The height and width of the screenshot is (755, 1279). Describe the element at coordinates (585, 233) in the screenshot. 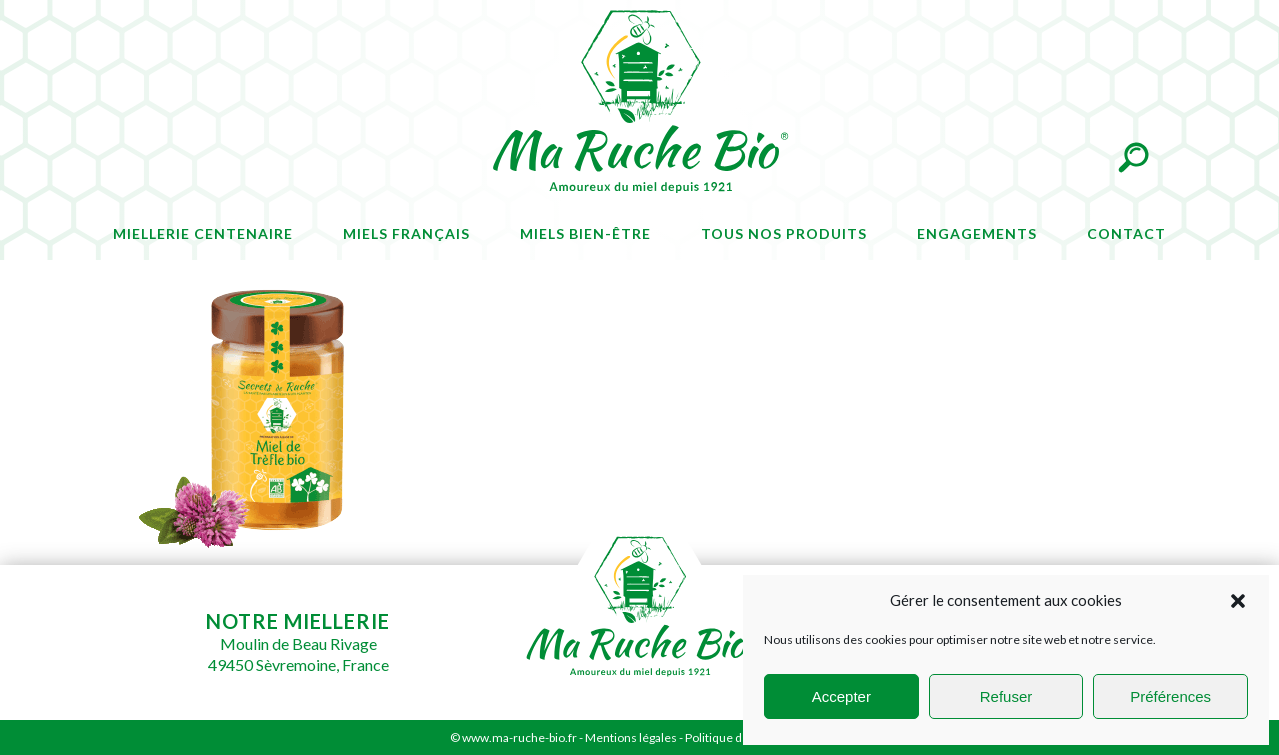

I see `Miels bien-être` at that location.